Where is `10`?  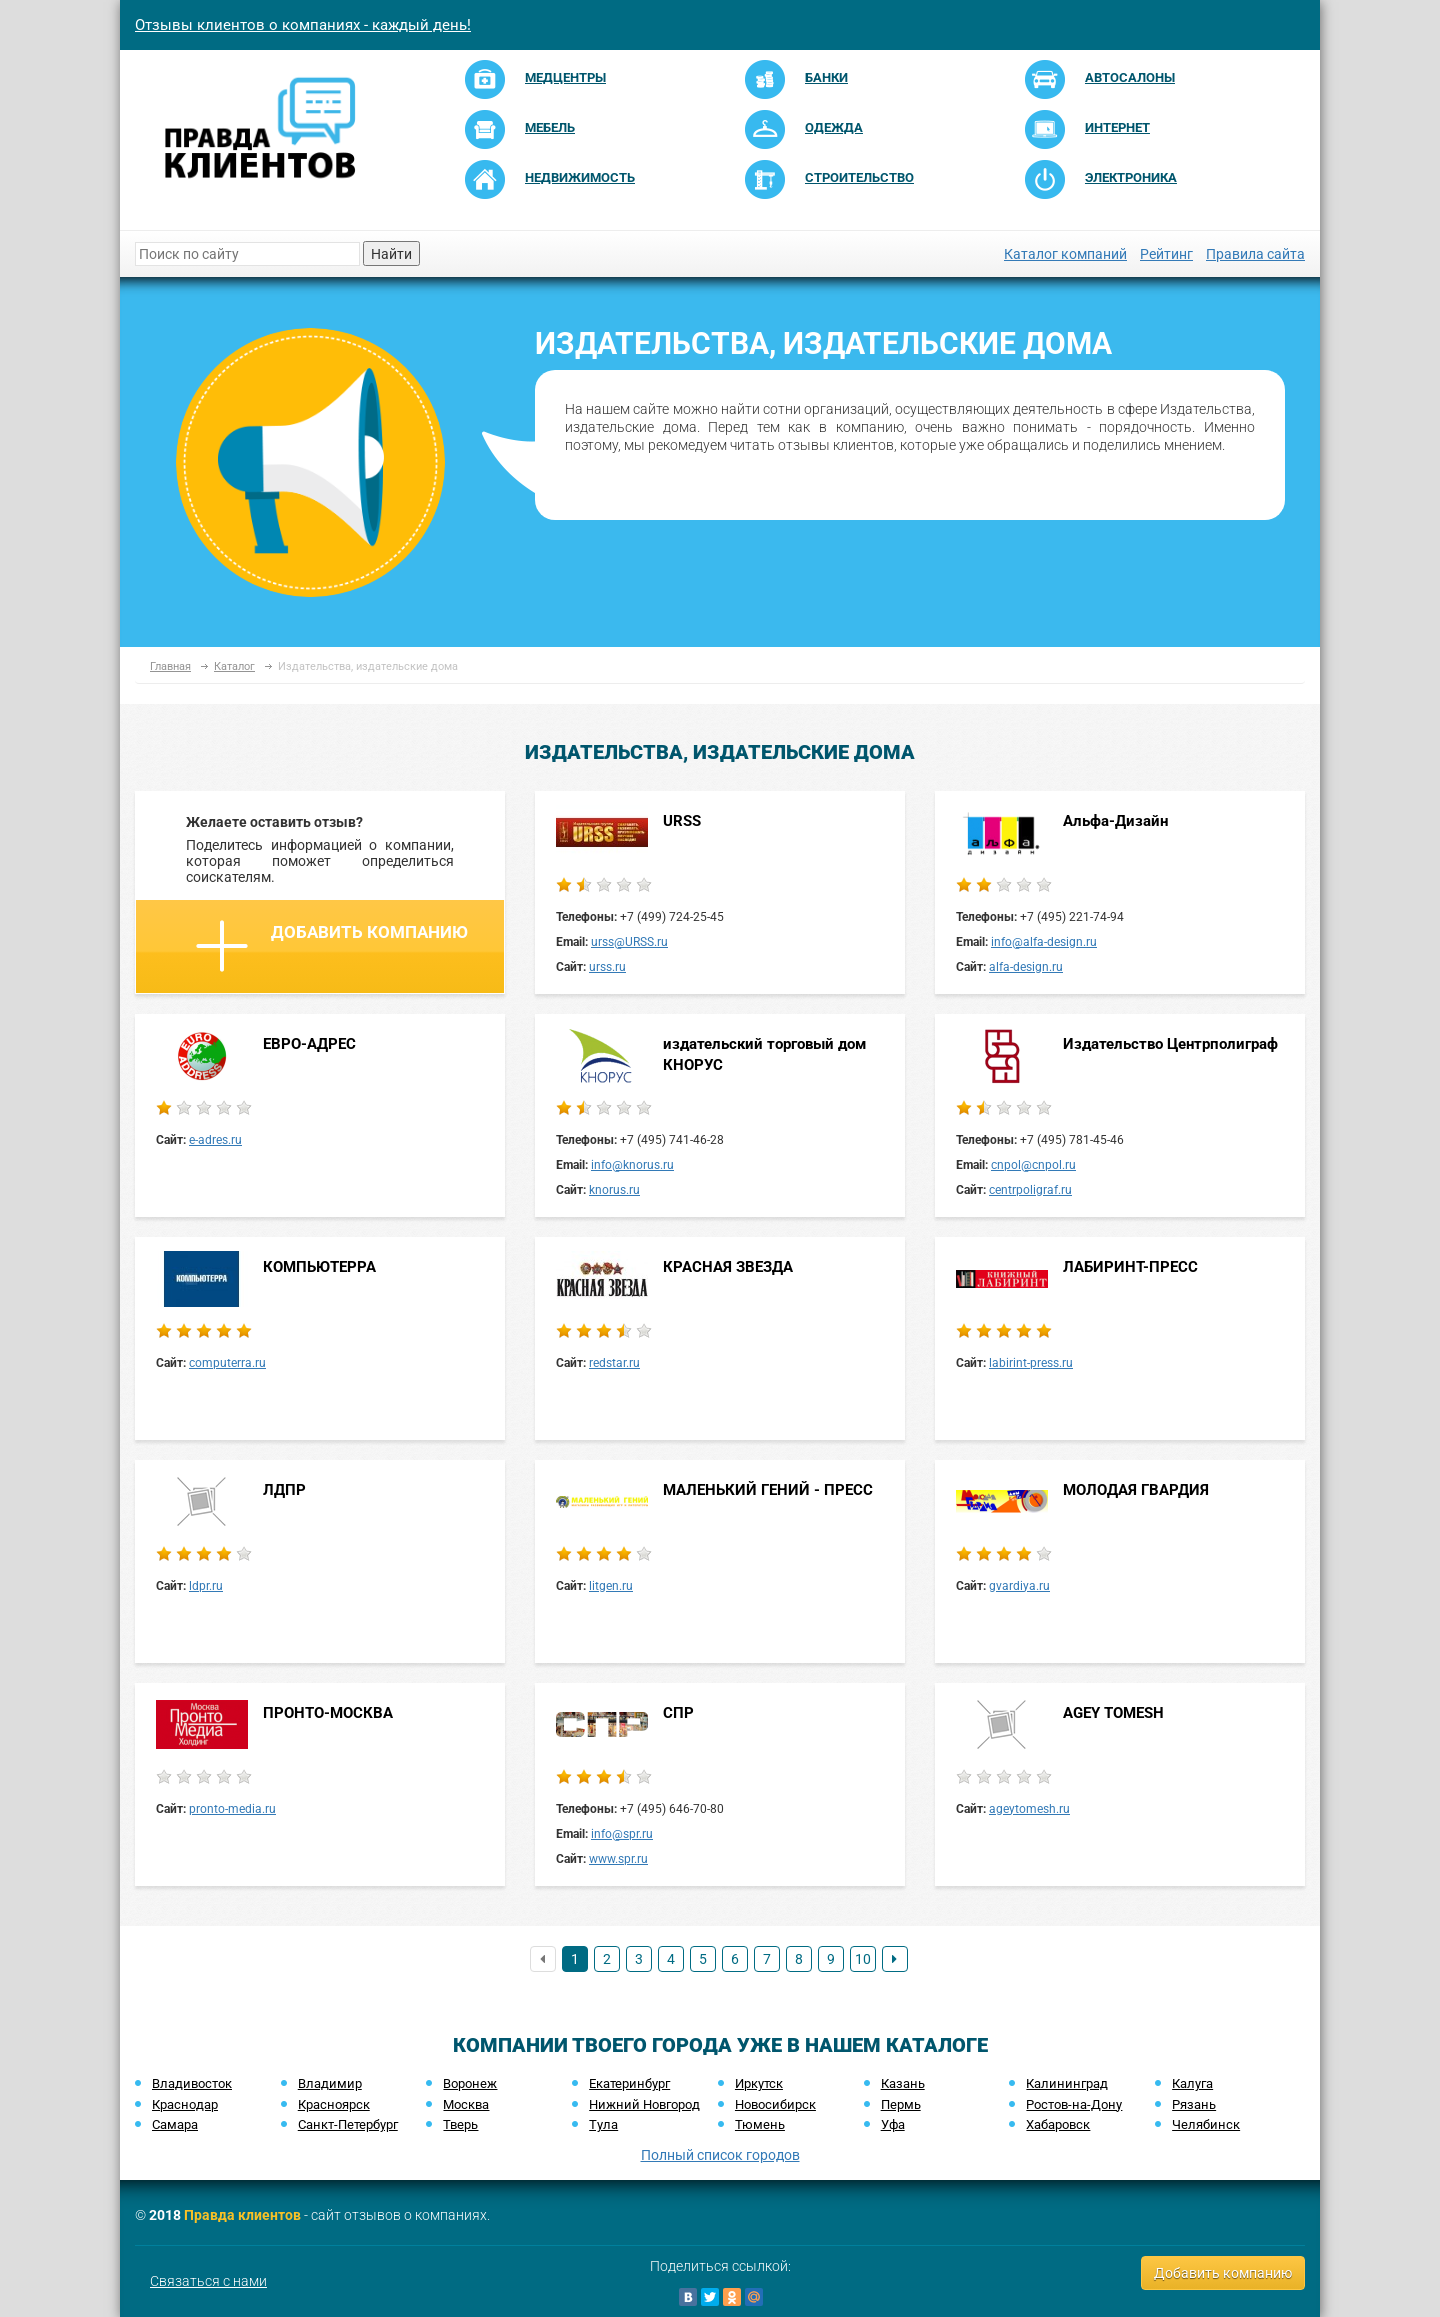 10 is located at coordinates (863, 1959).